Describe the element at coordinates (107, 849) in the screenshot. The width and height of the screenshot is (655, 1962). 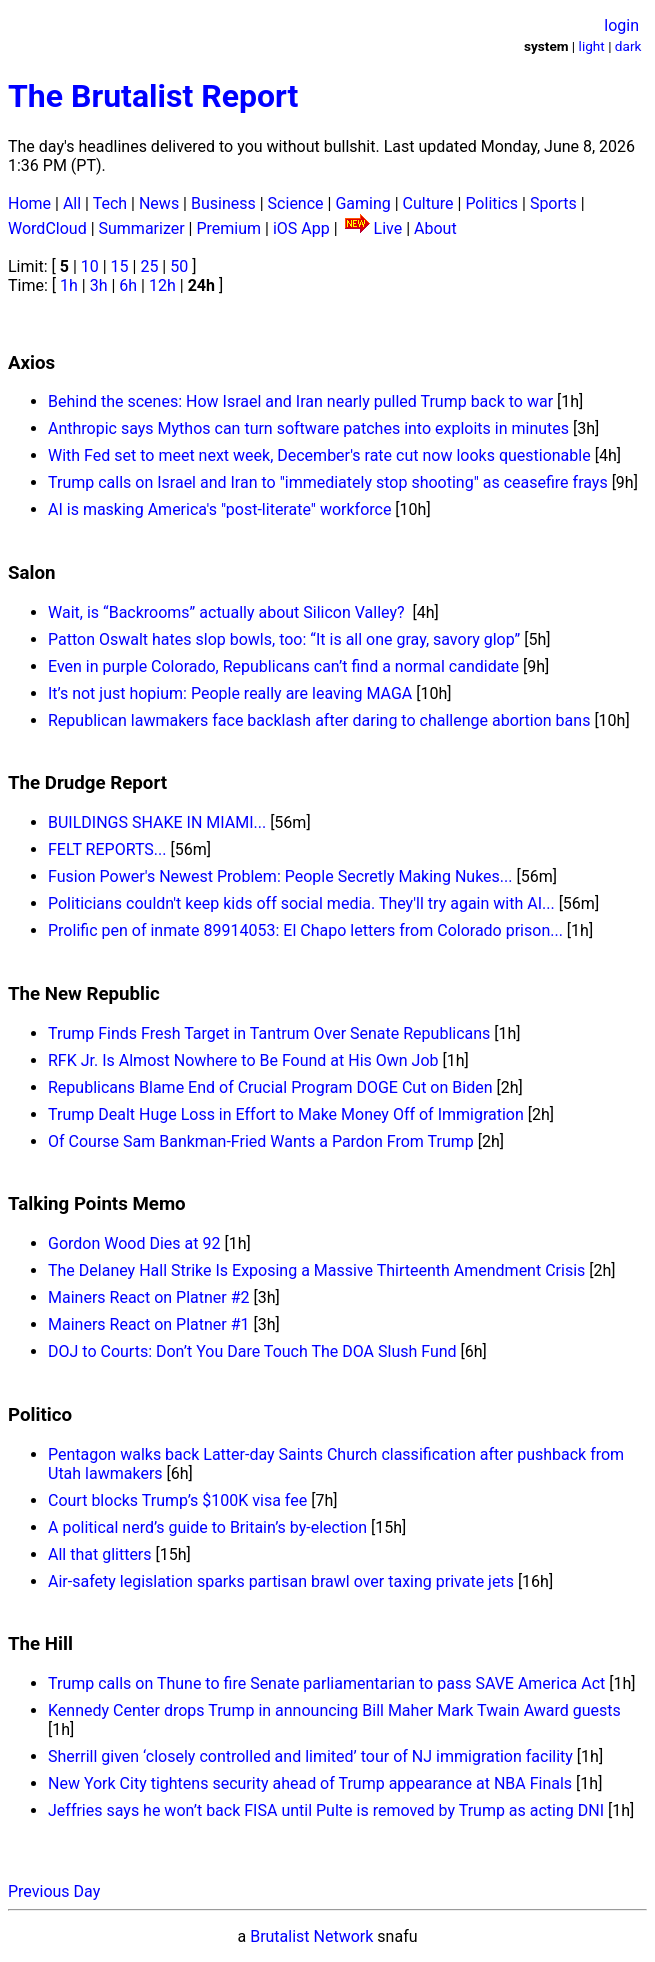
I see `FELT REPORTS...` at that location.